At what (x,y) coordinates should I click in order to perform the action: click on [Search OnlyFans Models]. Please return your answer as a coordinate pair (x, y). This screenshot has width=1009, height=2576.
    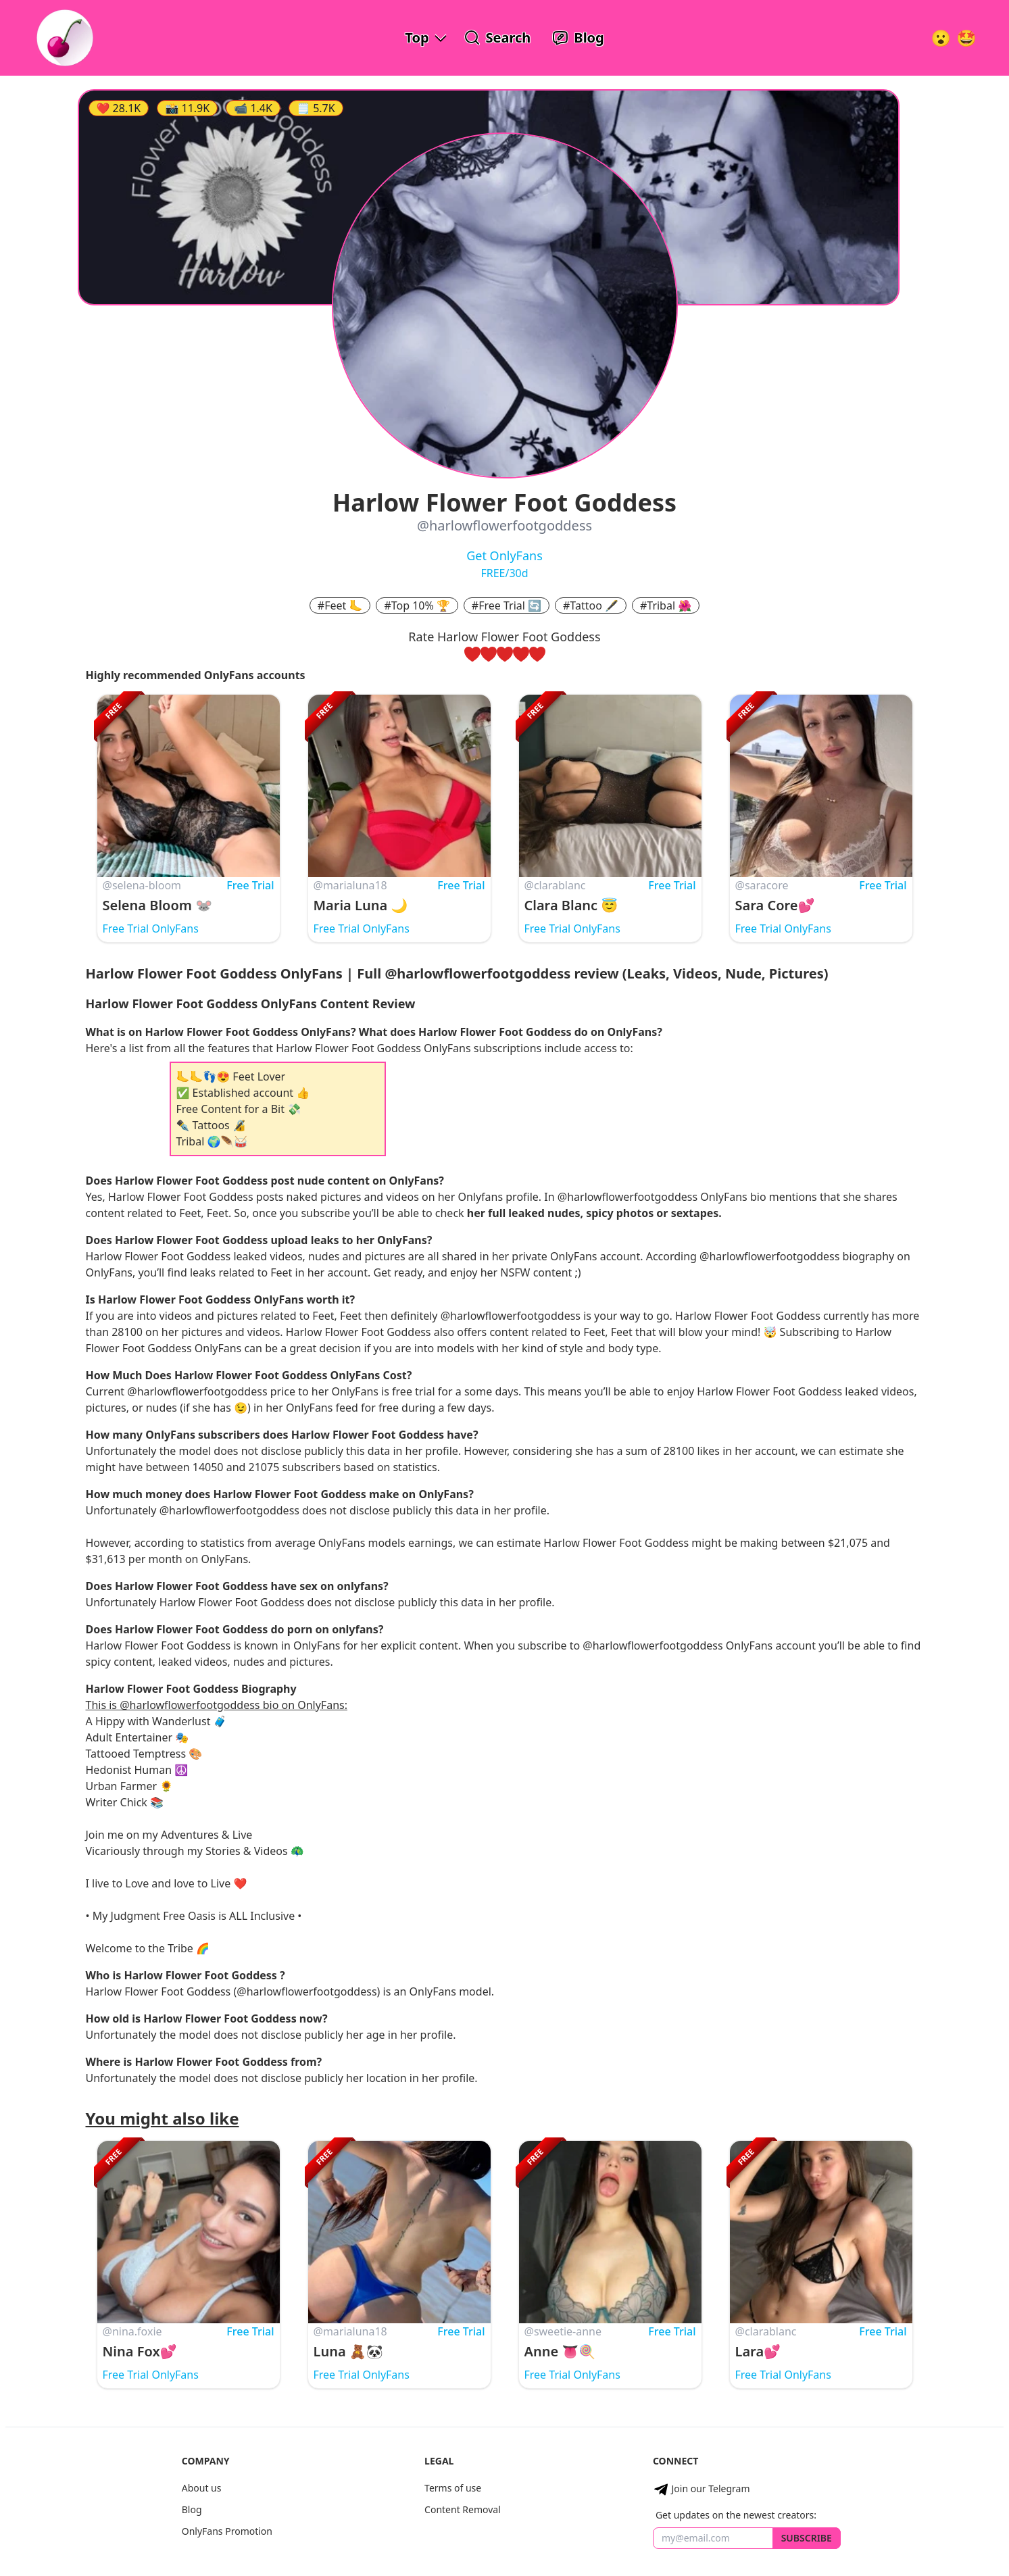
    Looking at the image, I should click on (497, 38).